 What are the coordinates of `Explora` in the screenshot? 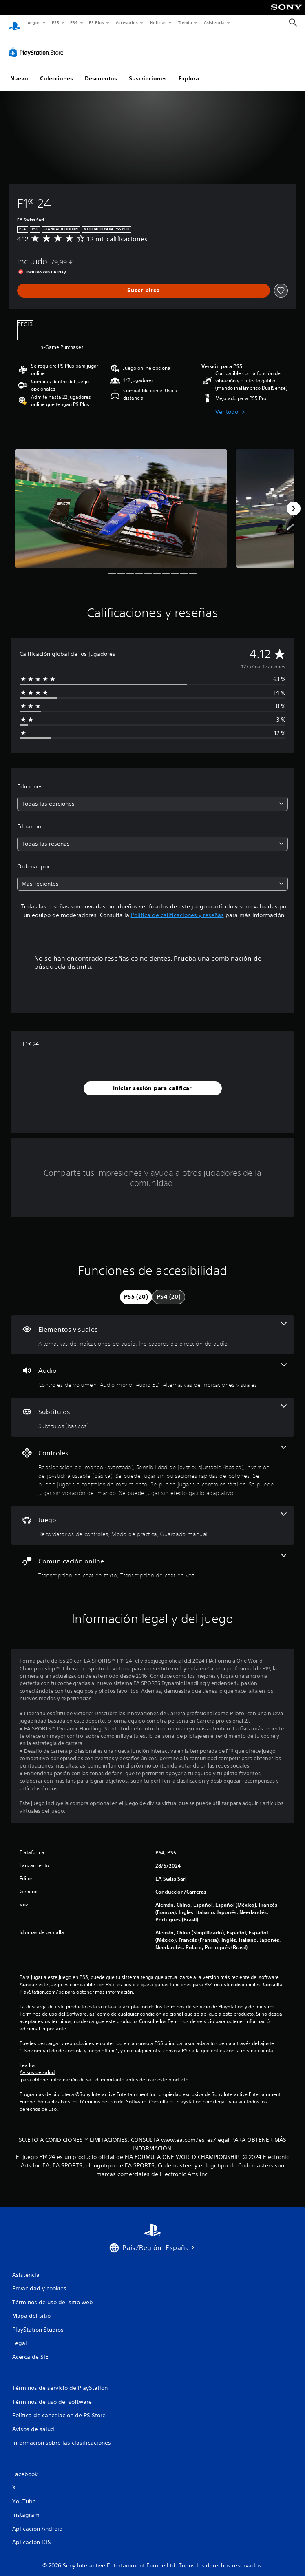 It's located at (189, 70).